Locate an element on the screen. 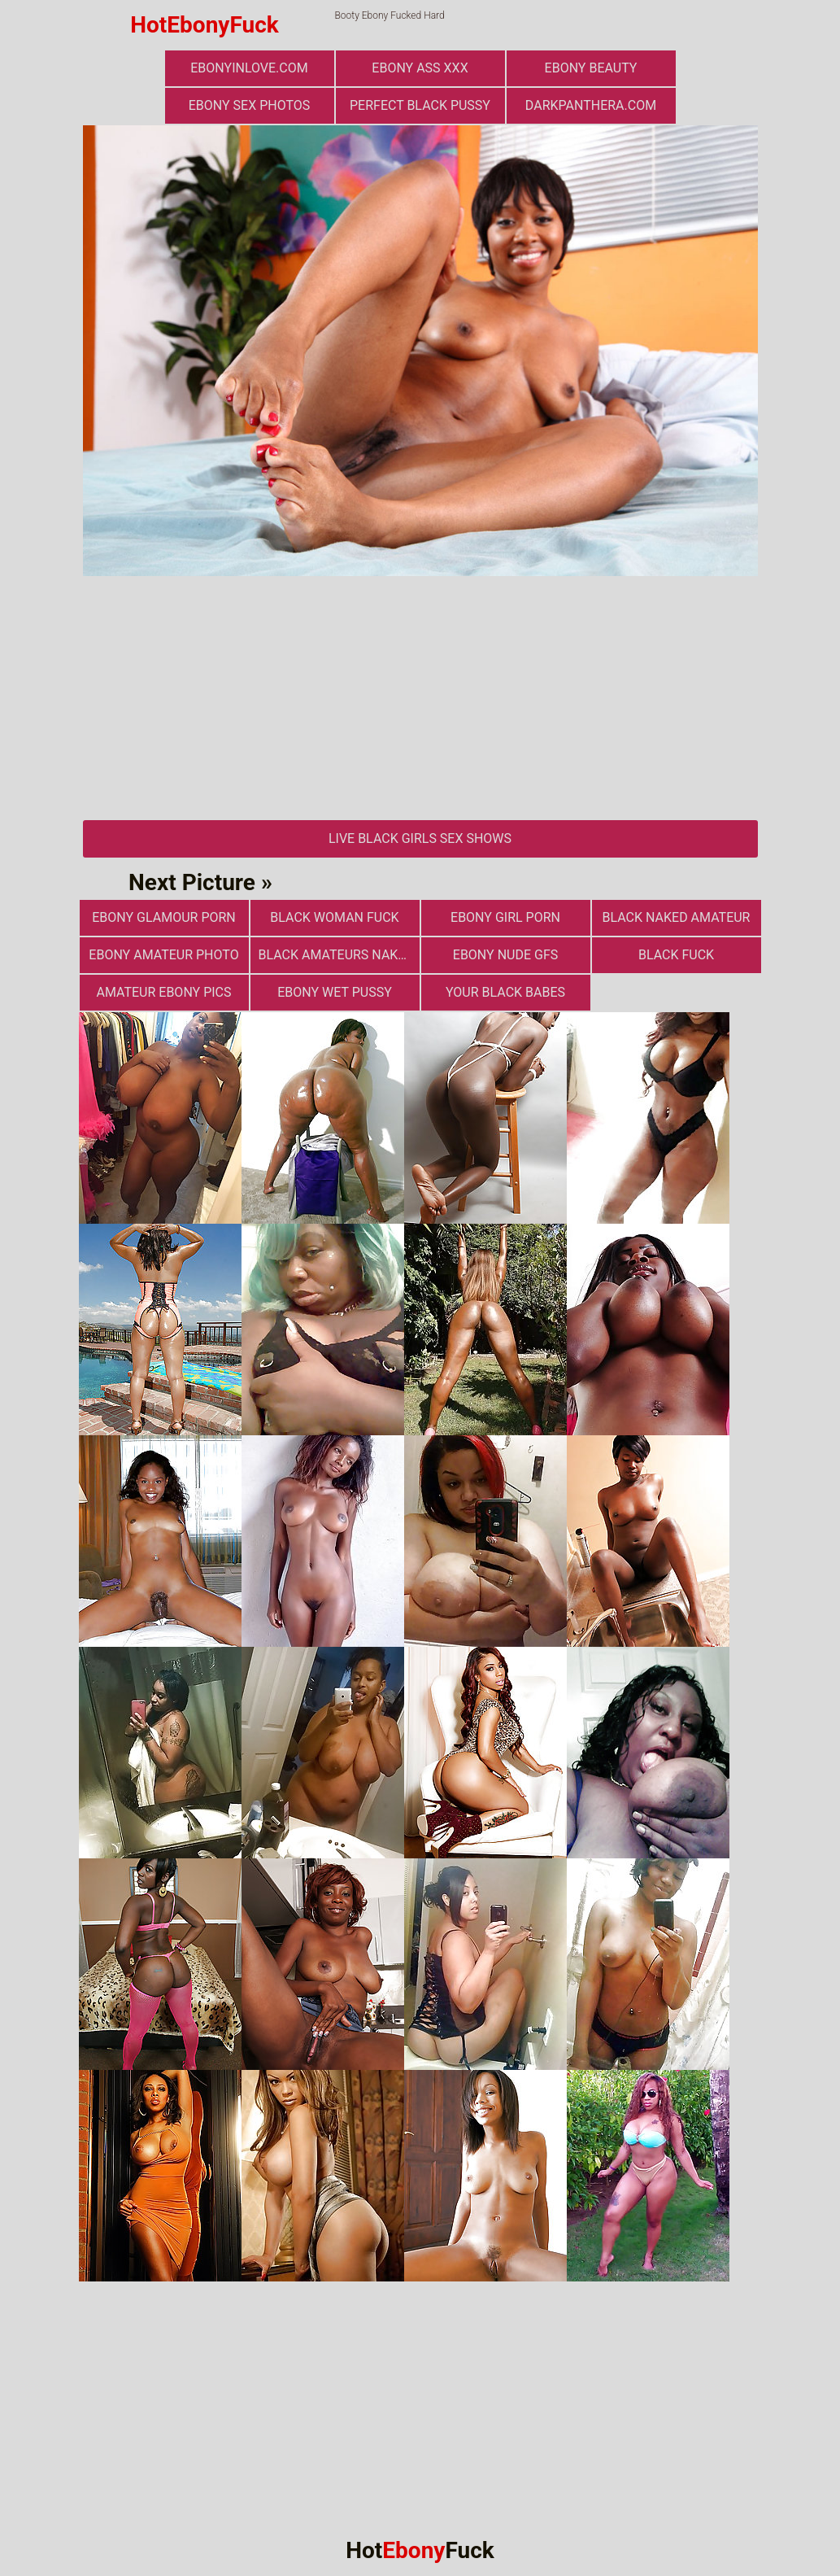  ebony glamour porn is located at coordinates (164, 917).